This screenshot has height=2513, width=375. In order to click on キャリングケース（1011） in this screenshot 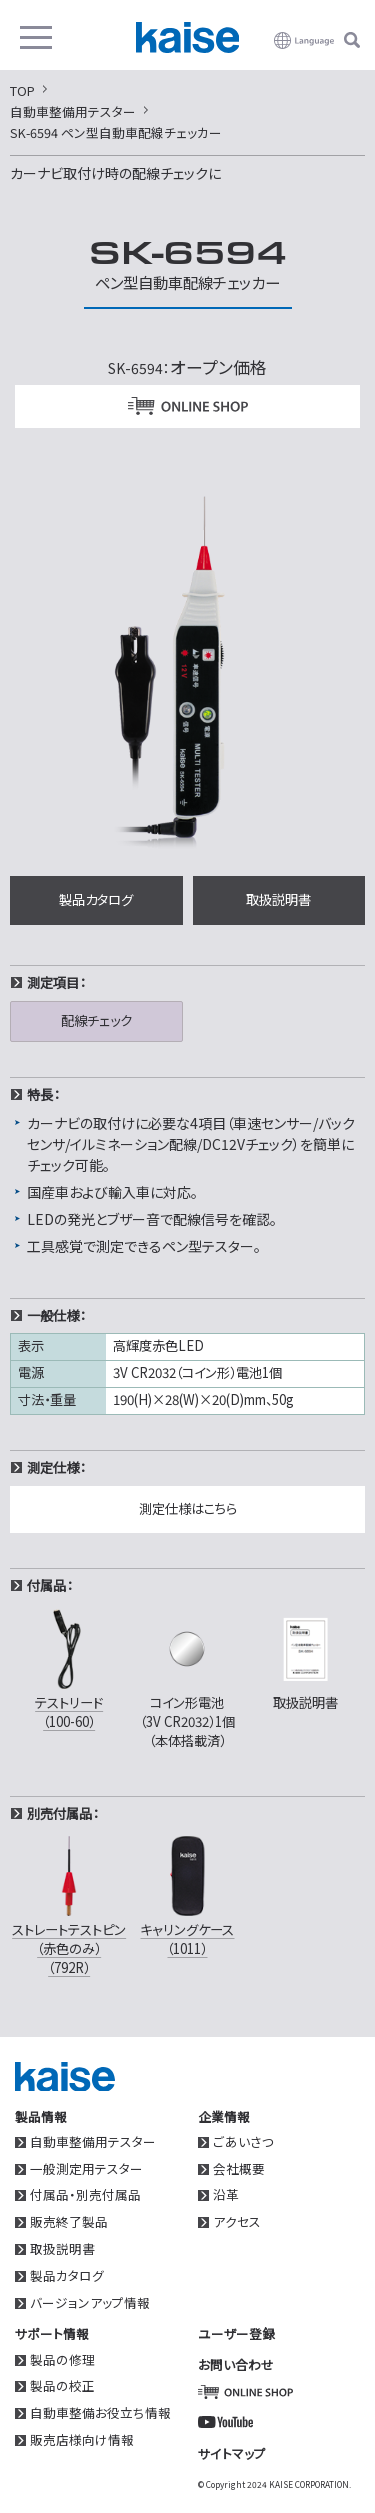, I will do `click(187, 1894)`.